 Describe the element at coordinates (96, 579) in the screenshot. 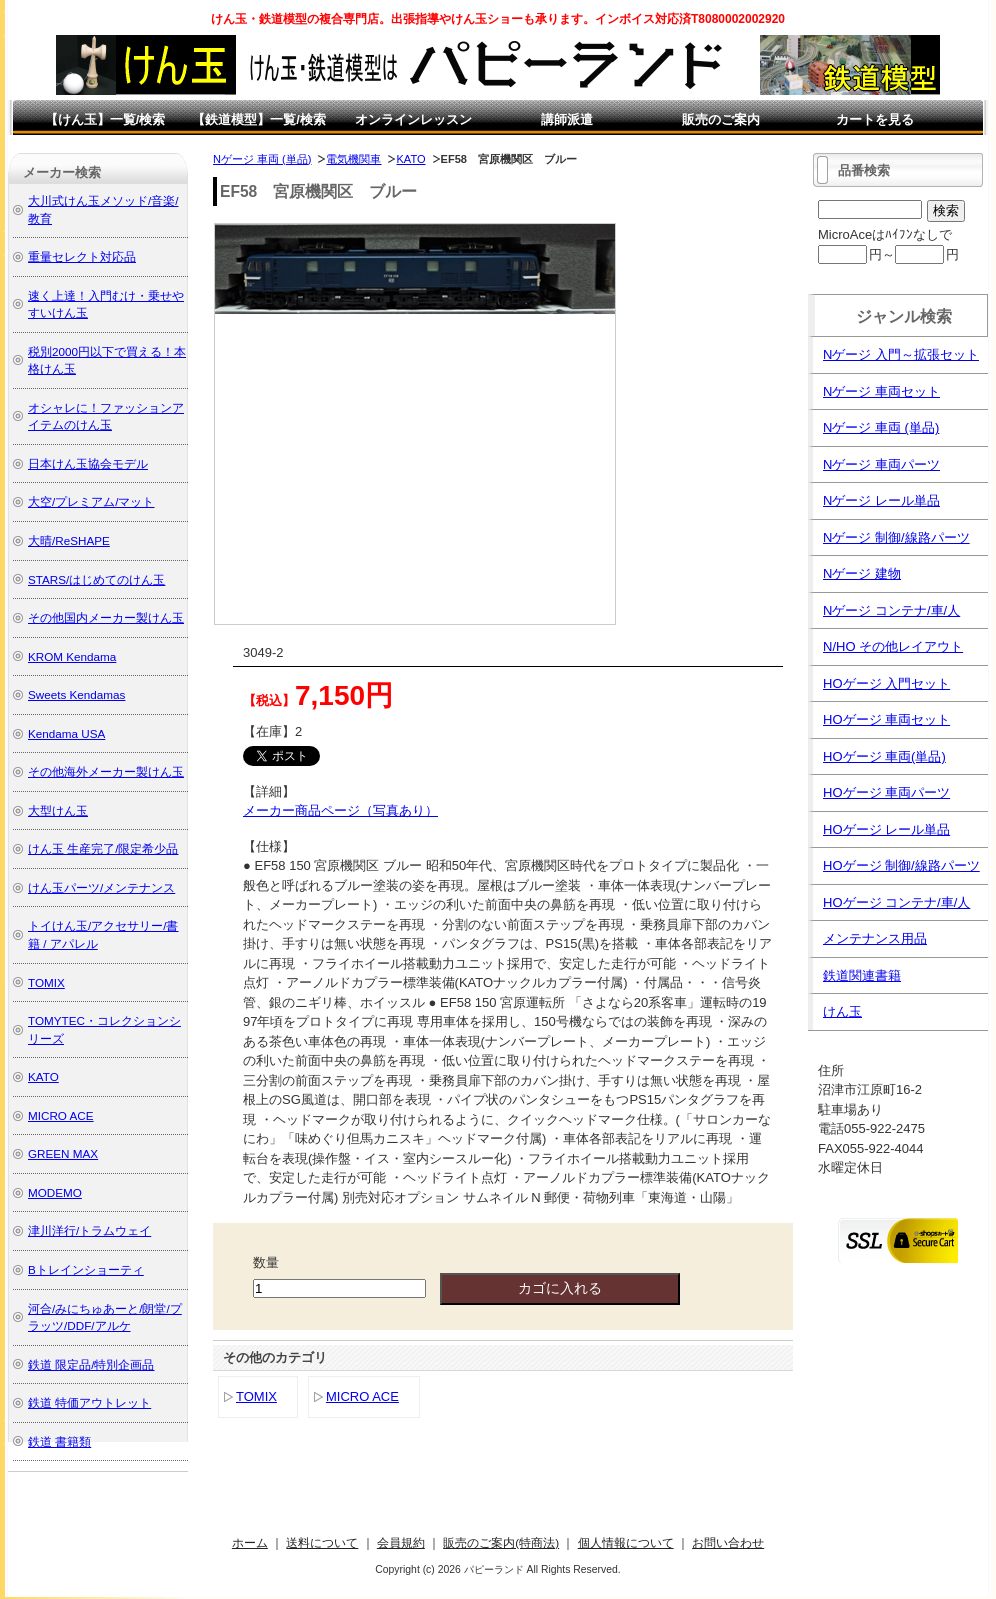

I see `STARS/はじめてのけん玉` at that location.